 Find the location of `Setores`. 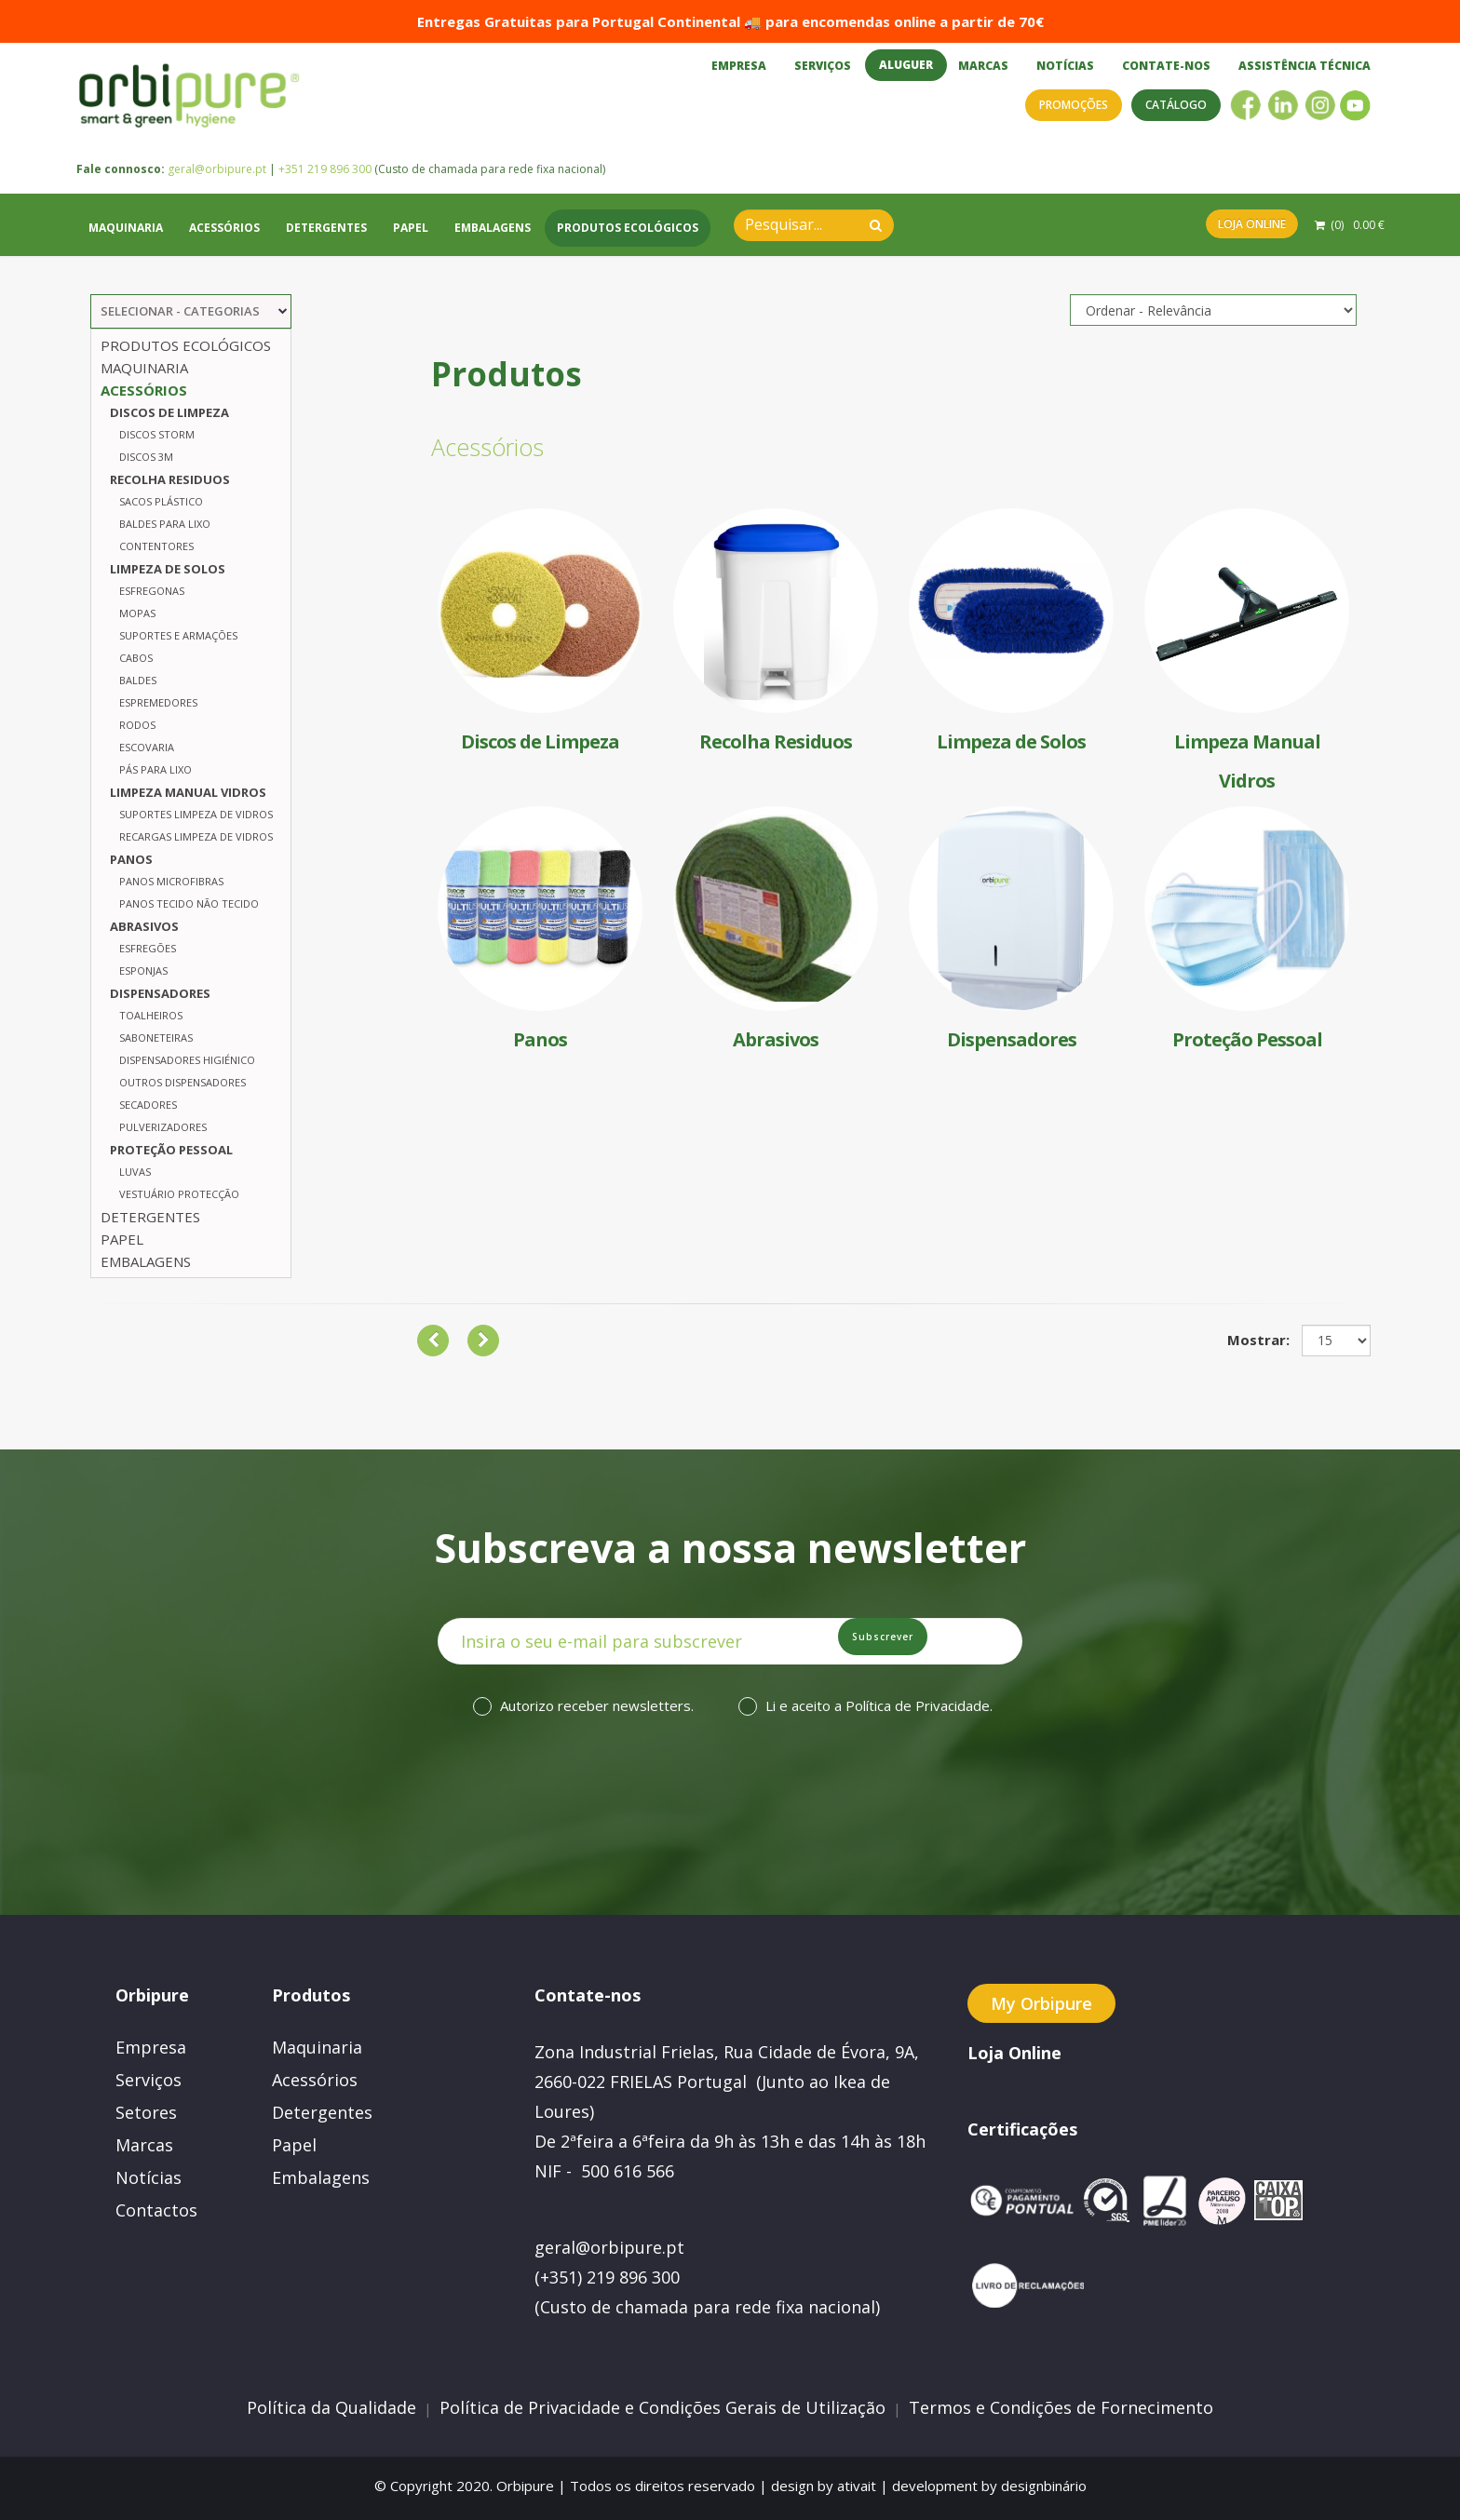

Setores is located at coordinates (146, 2112).